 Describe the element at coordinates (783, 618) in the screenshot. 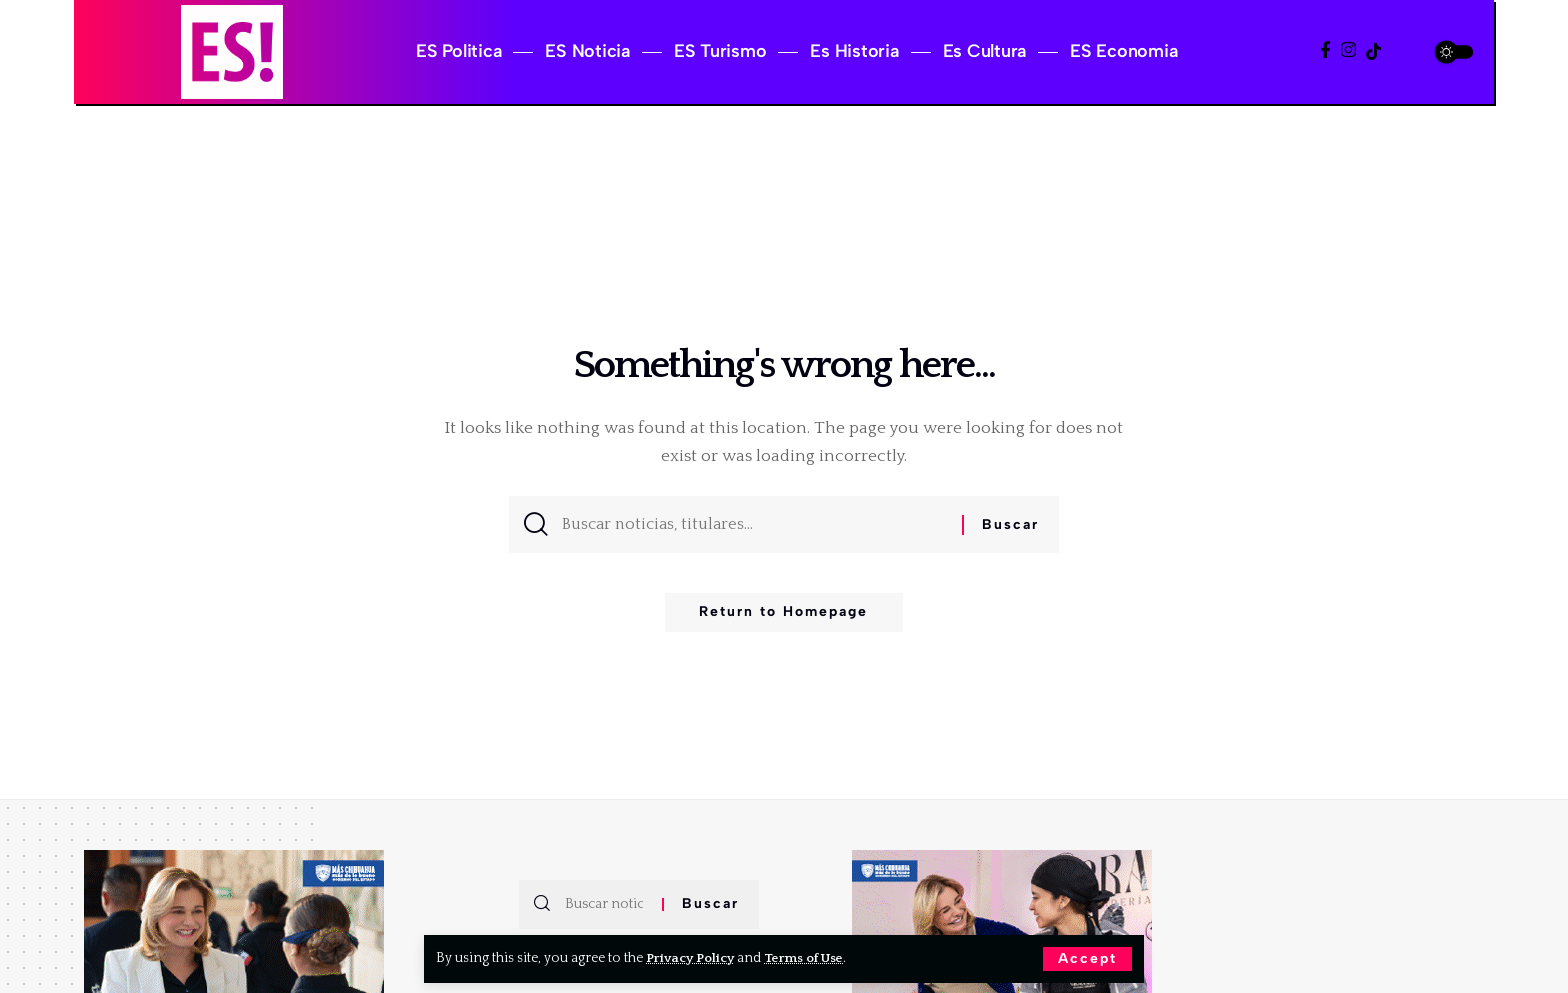

I see `Return to Homepage` at that location.